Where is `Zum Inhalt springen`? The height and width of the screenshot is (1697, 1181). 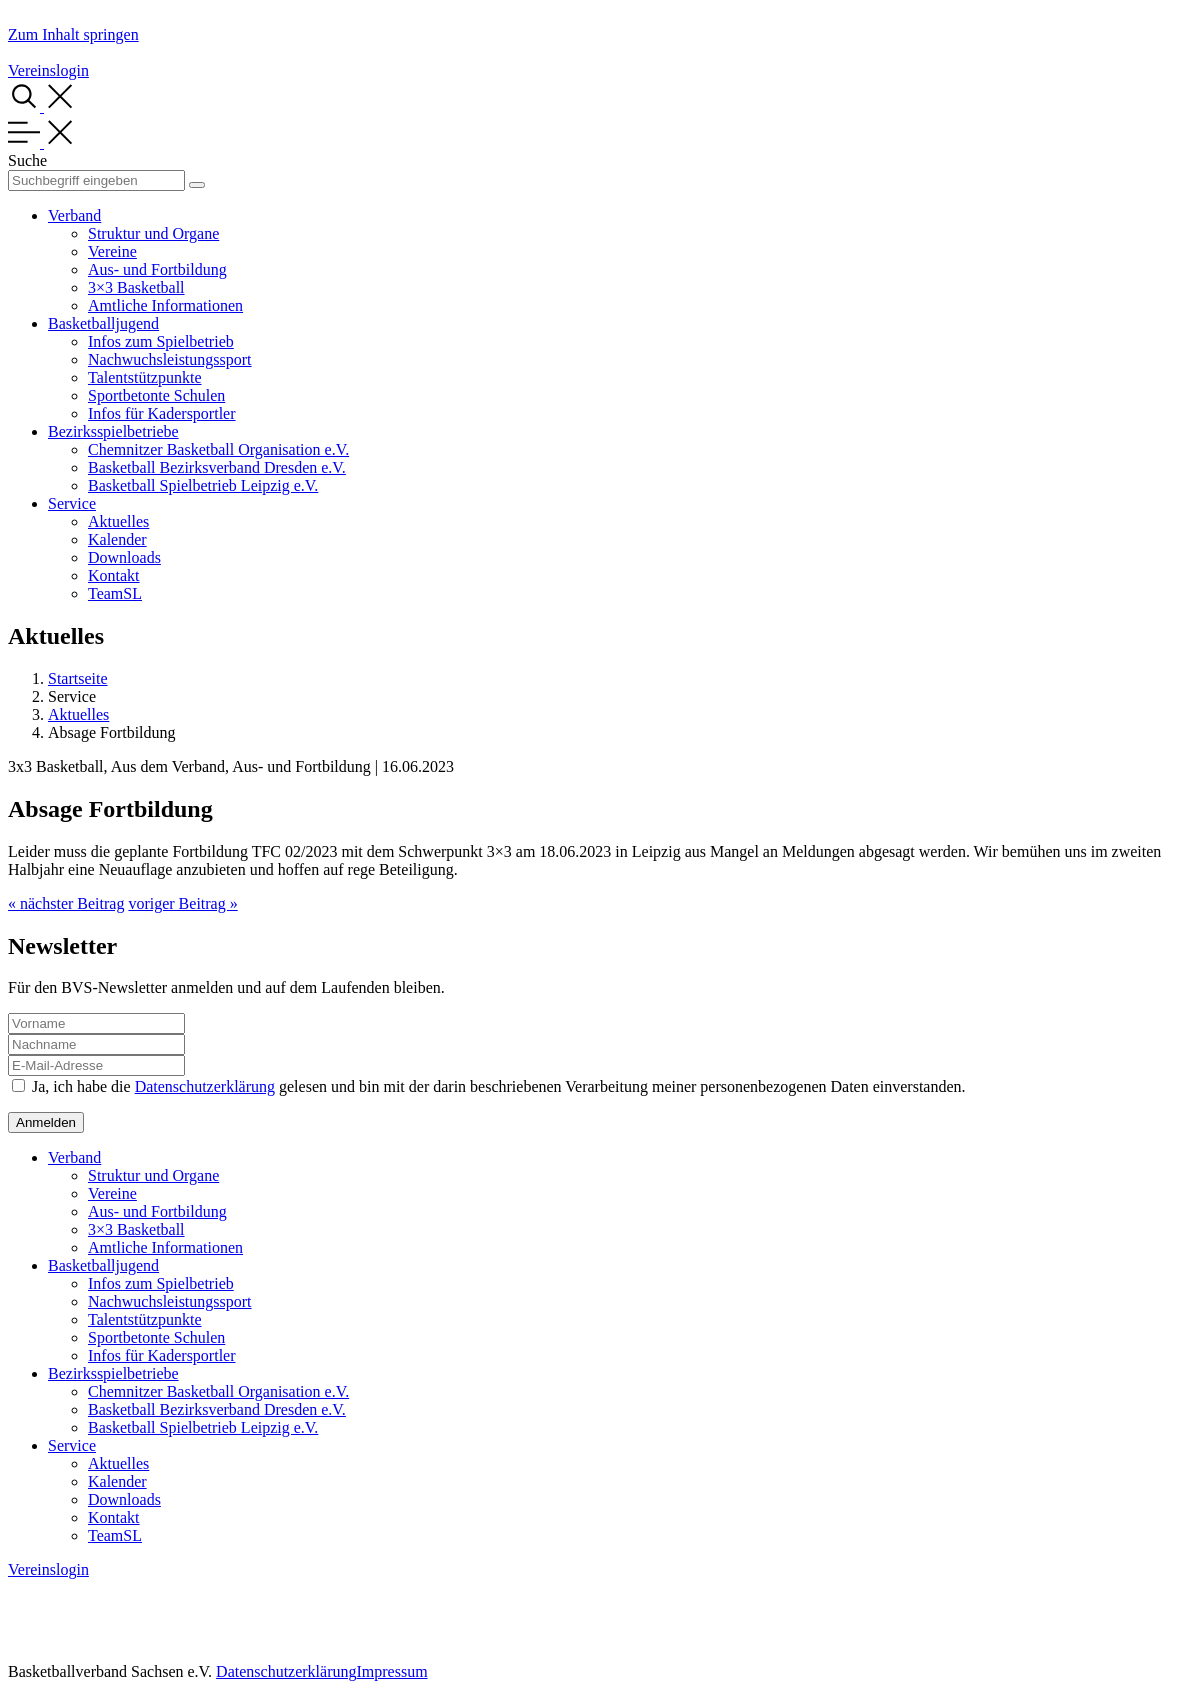 Zum Inhalt springen is located at coordinates (73, 34).